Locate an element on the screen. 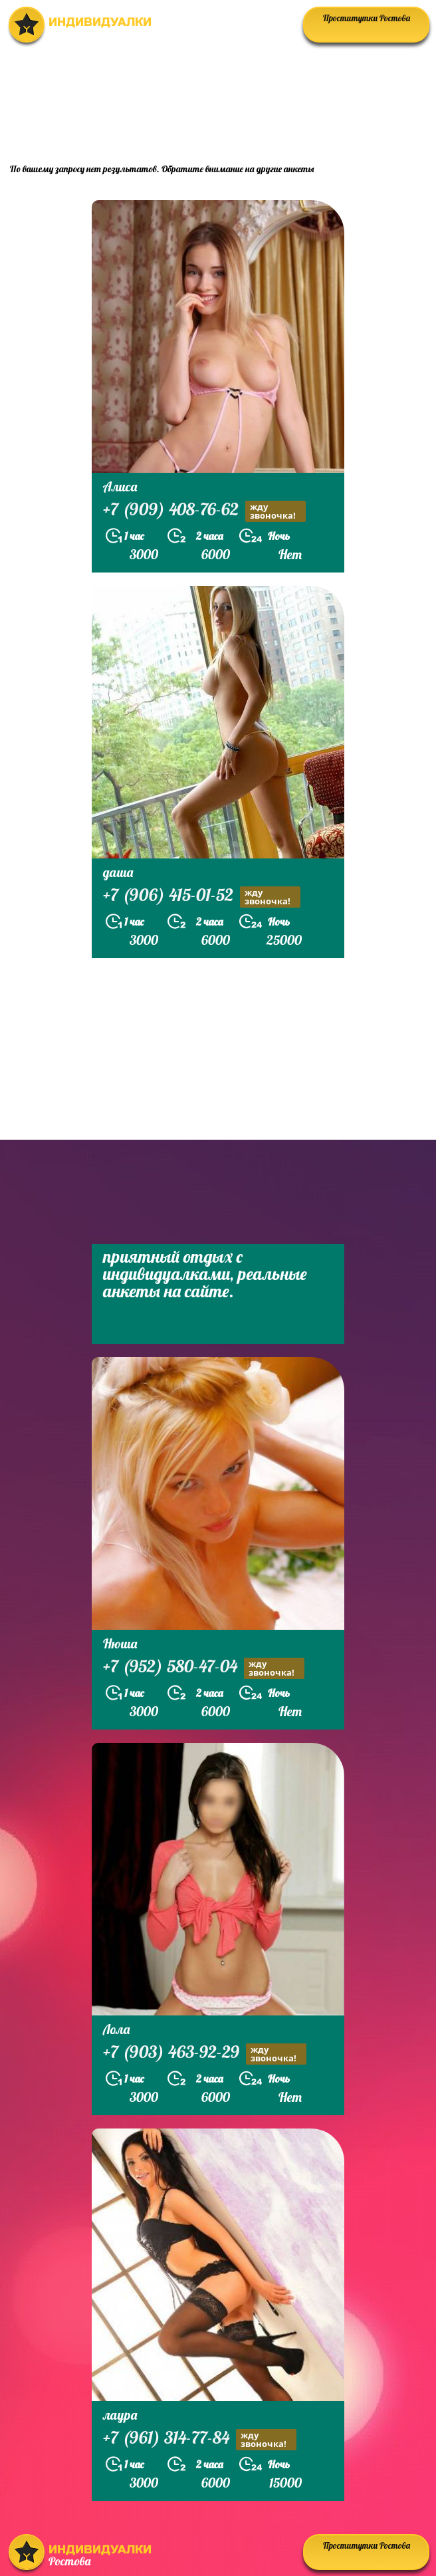  +7 (903) 463-92-29 is located at coordinates (204, 2054).